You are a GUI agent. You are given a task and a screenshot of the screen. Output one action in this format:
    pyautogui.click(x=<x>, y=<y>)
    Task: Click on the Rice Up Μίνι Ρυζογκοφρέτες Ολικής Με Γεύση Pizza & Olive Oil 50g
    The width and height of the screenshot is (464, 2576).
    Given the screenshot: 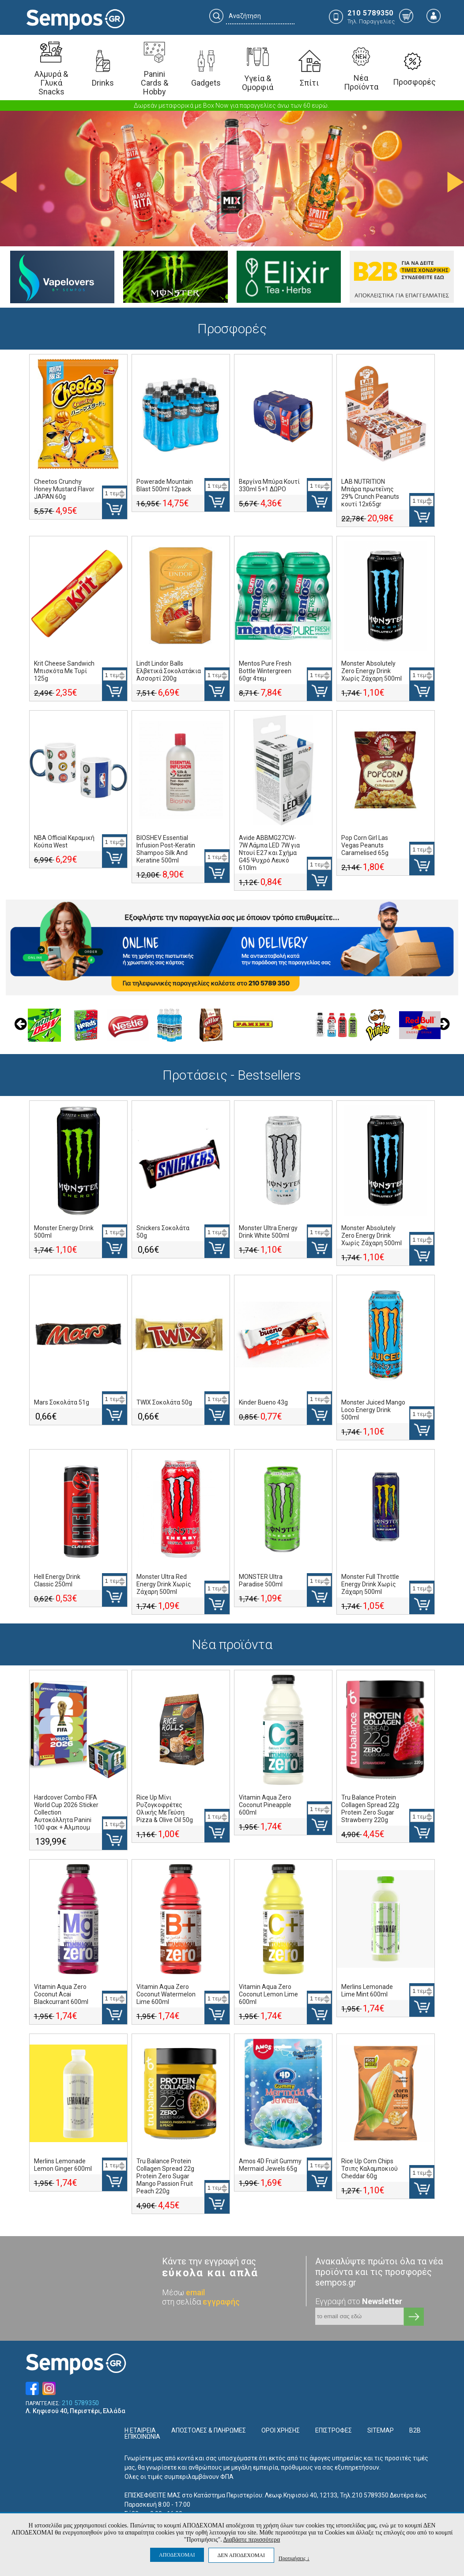 What is the action you would take?
    pyautogui.click(x=164, y=1808)
    